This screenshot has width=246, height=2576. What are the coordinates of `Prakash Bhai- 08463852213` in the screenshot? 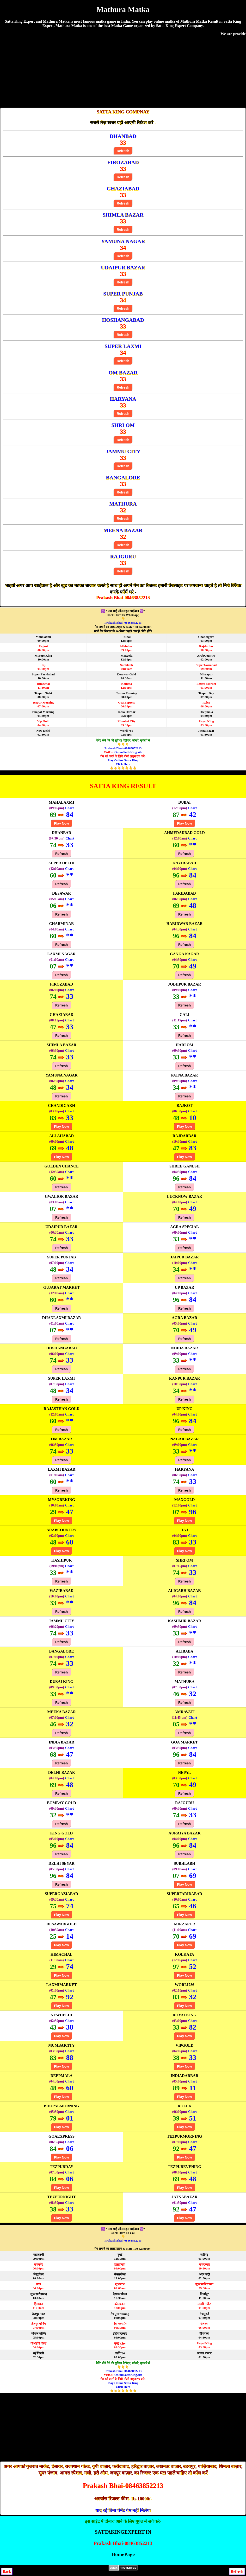 It's located at (123, 622).